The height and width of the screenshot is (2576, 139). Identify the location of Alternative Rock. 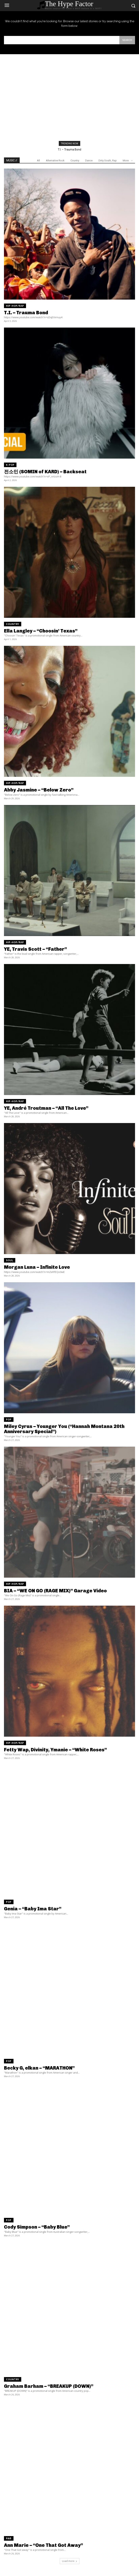
(55, 160).